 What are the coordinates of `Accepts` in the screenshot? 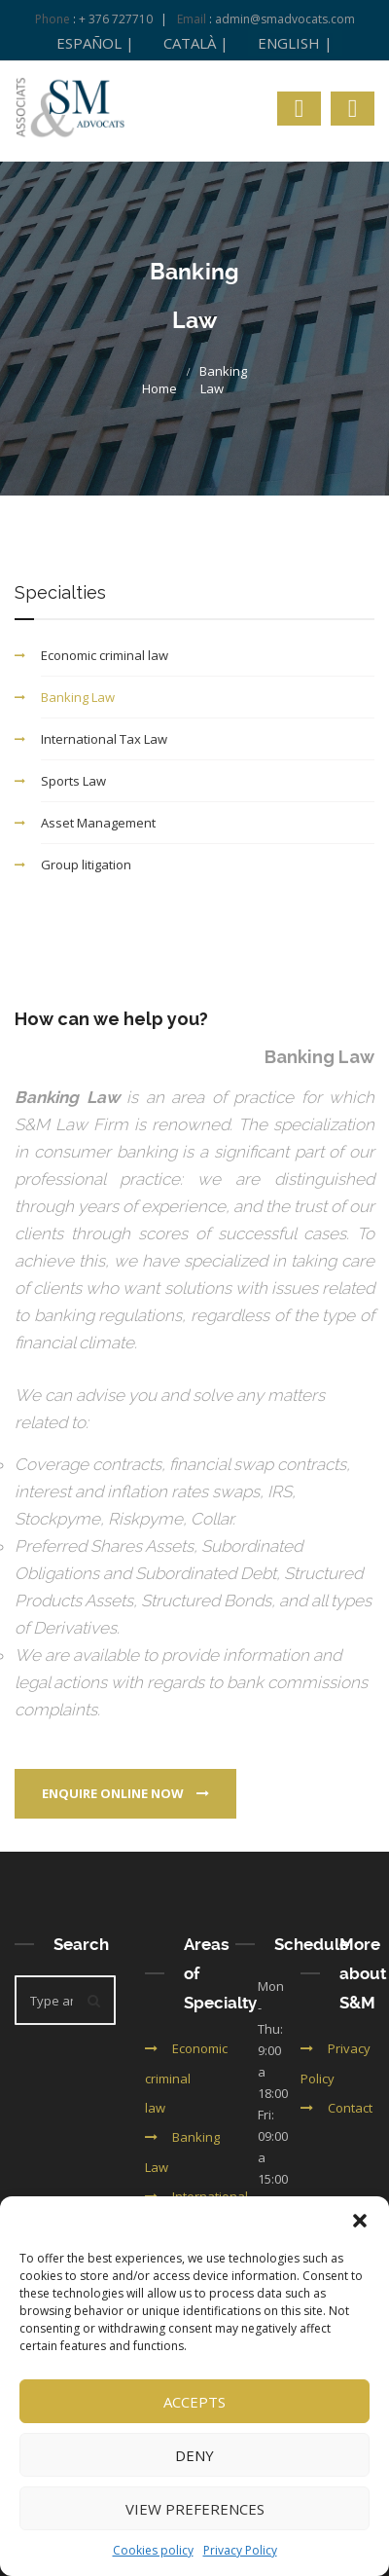 It's located at (194, 2401).